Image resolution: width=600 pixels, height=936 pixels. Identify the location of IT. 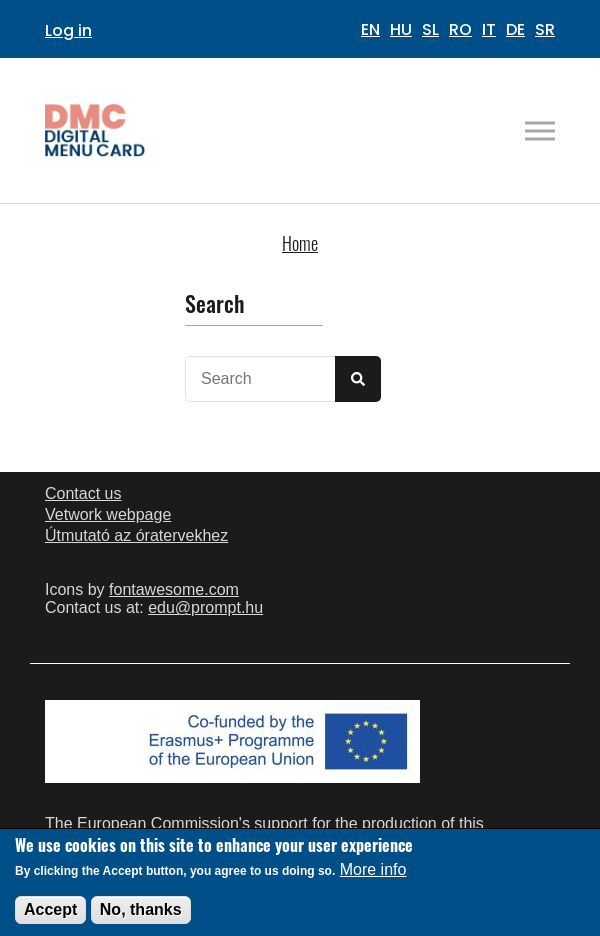
(489, 29).